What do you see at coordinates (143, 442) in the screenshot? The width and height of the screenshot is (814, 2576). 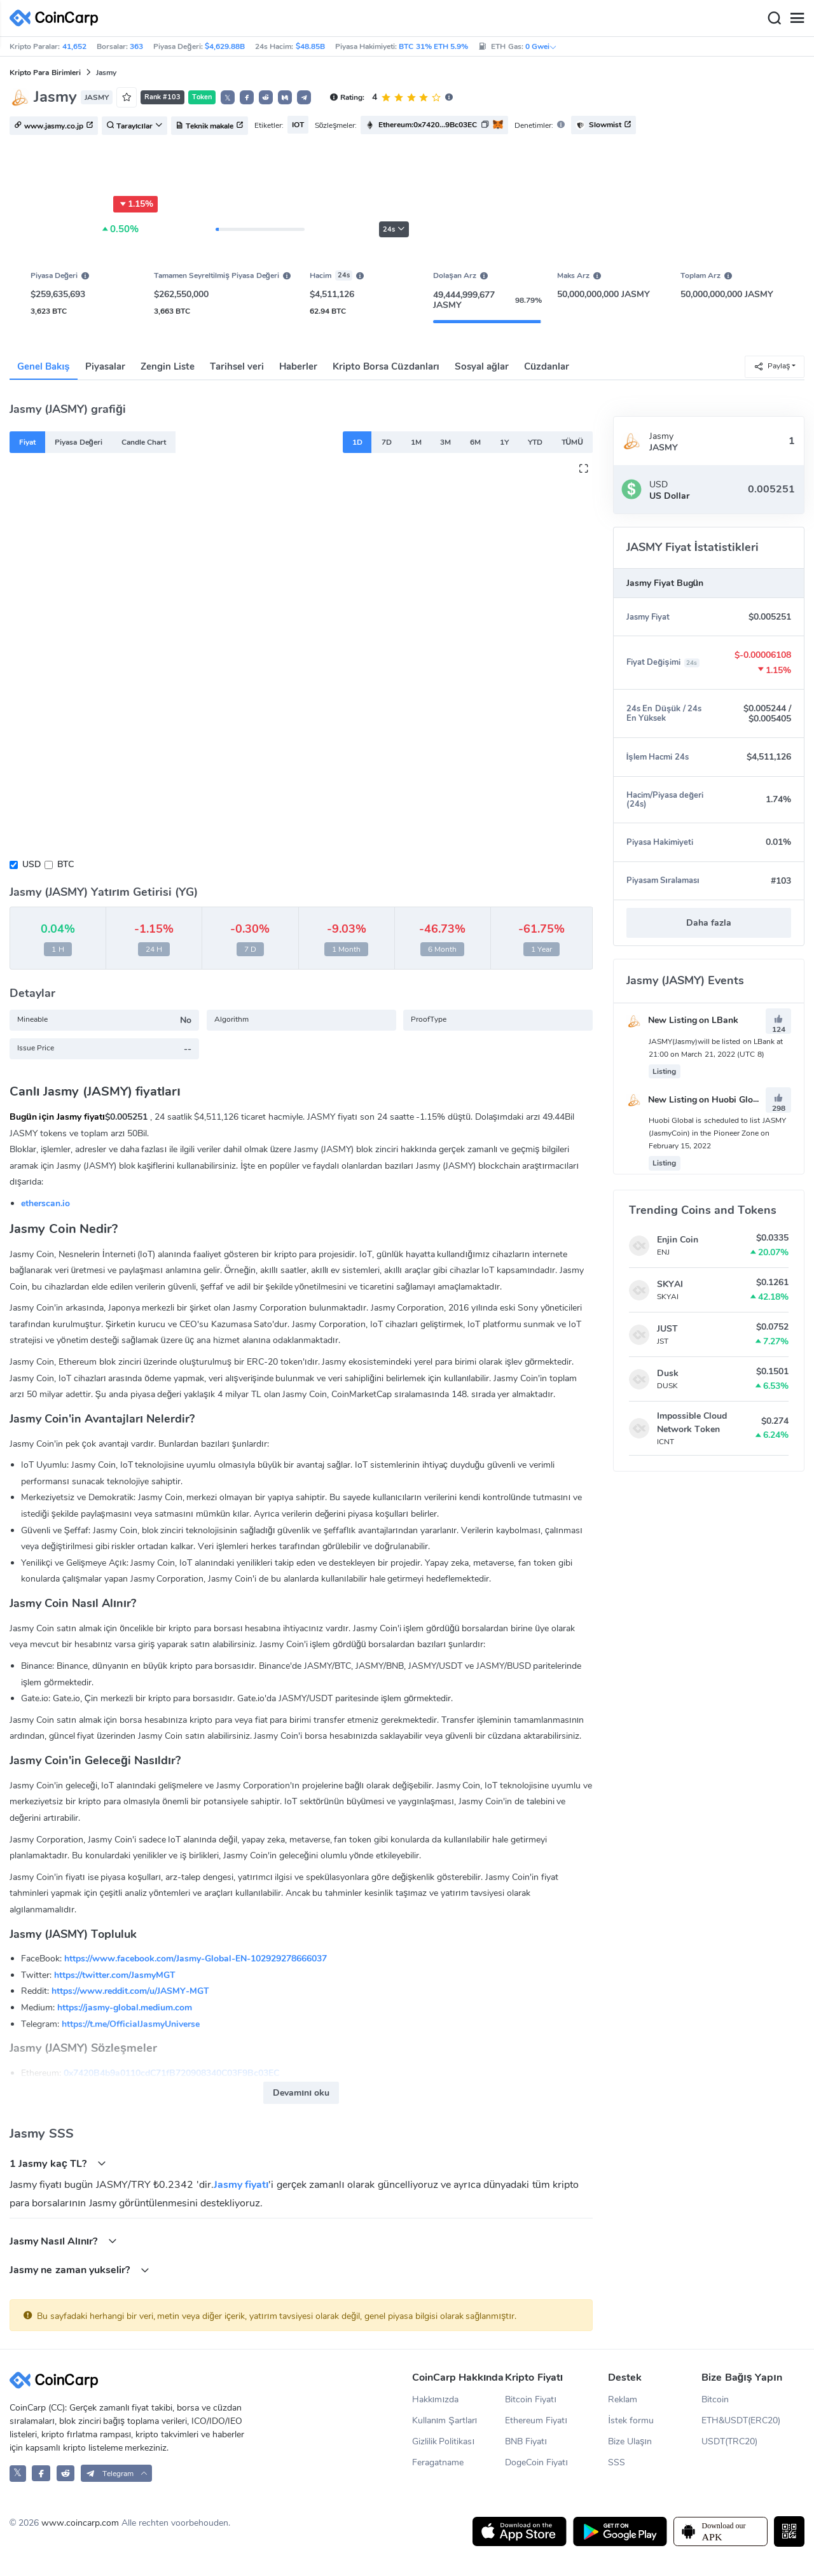 I see `Candle Chart` at bounding box center [143, 442].